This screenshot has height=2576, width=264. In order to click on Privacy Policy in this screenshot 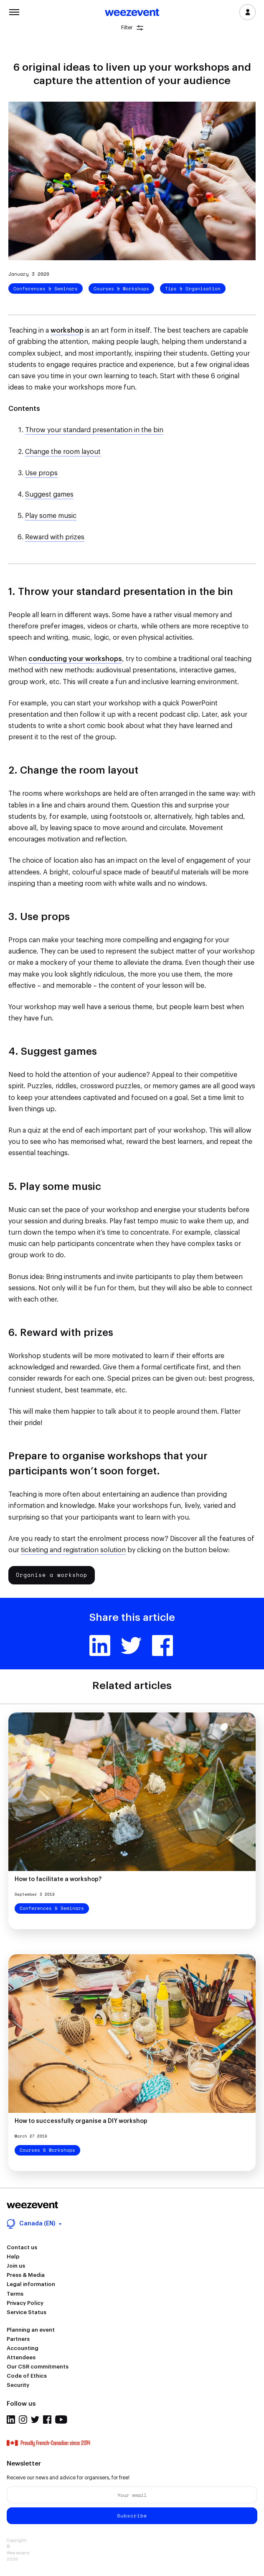, I will do `click(25, 2303)`.